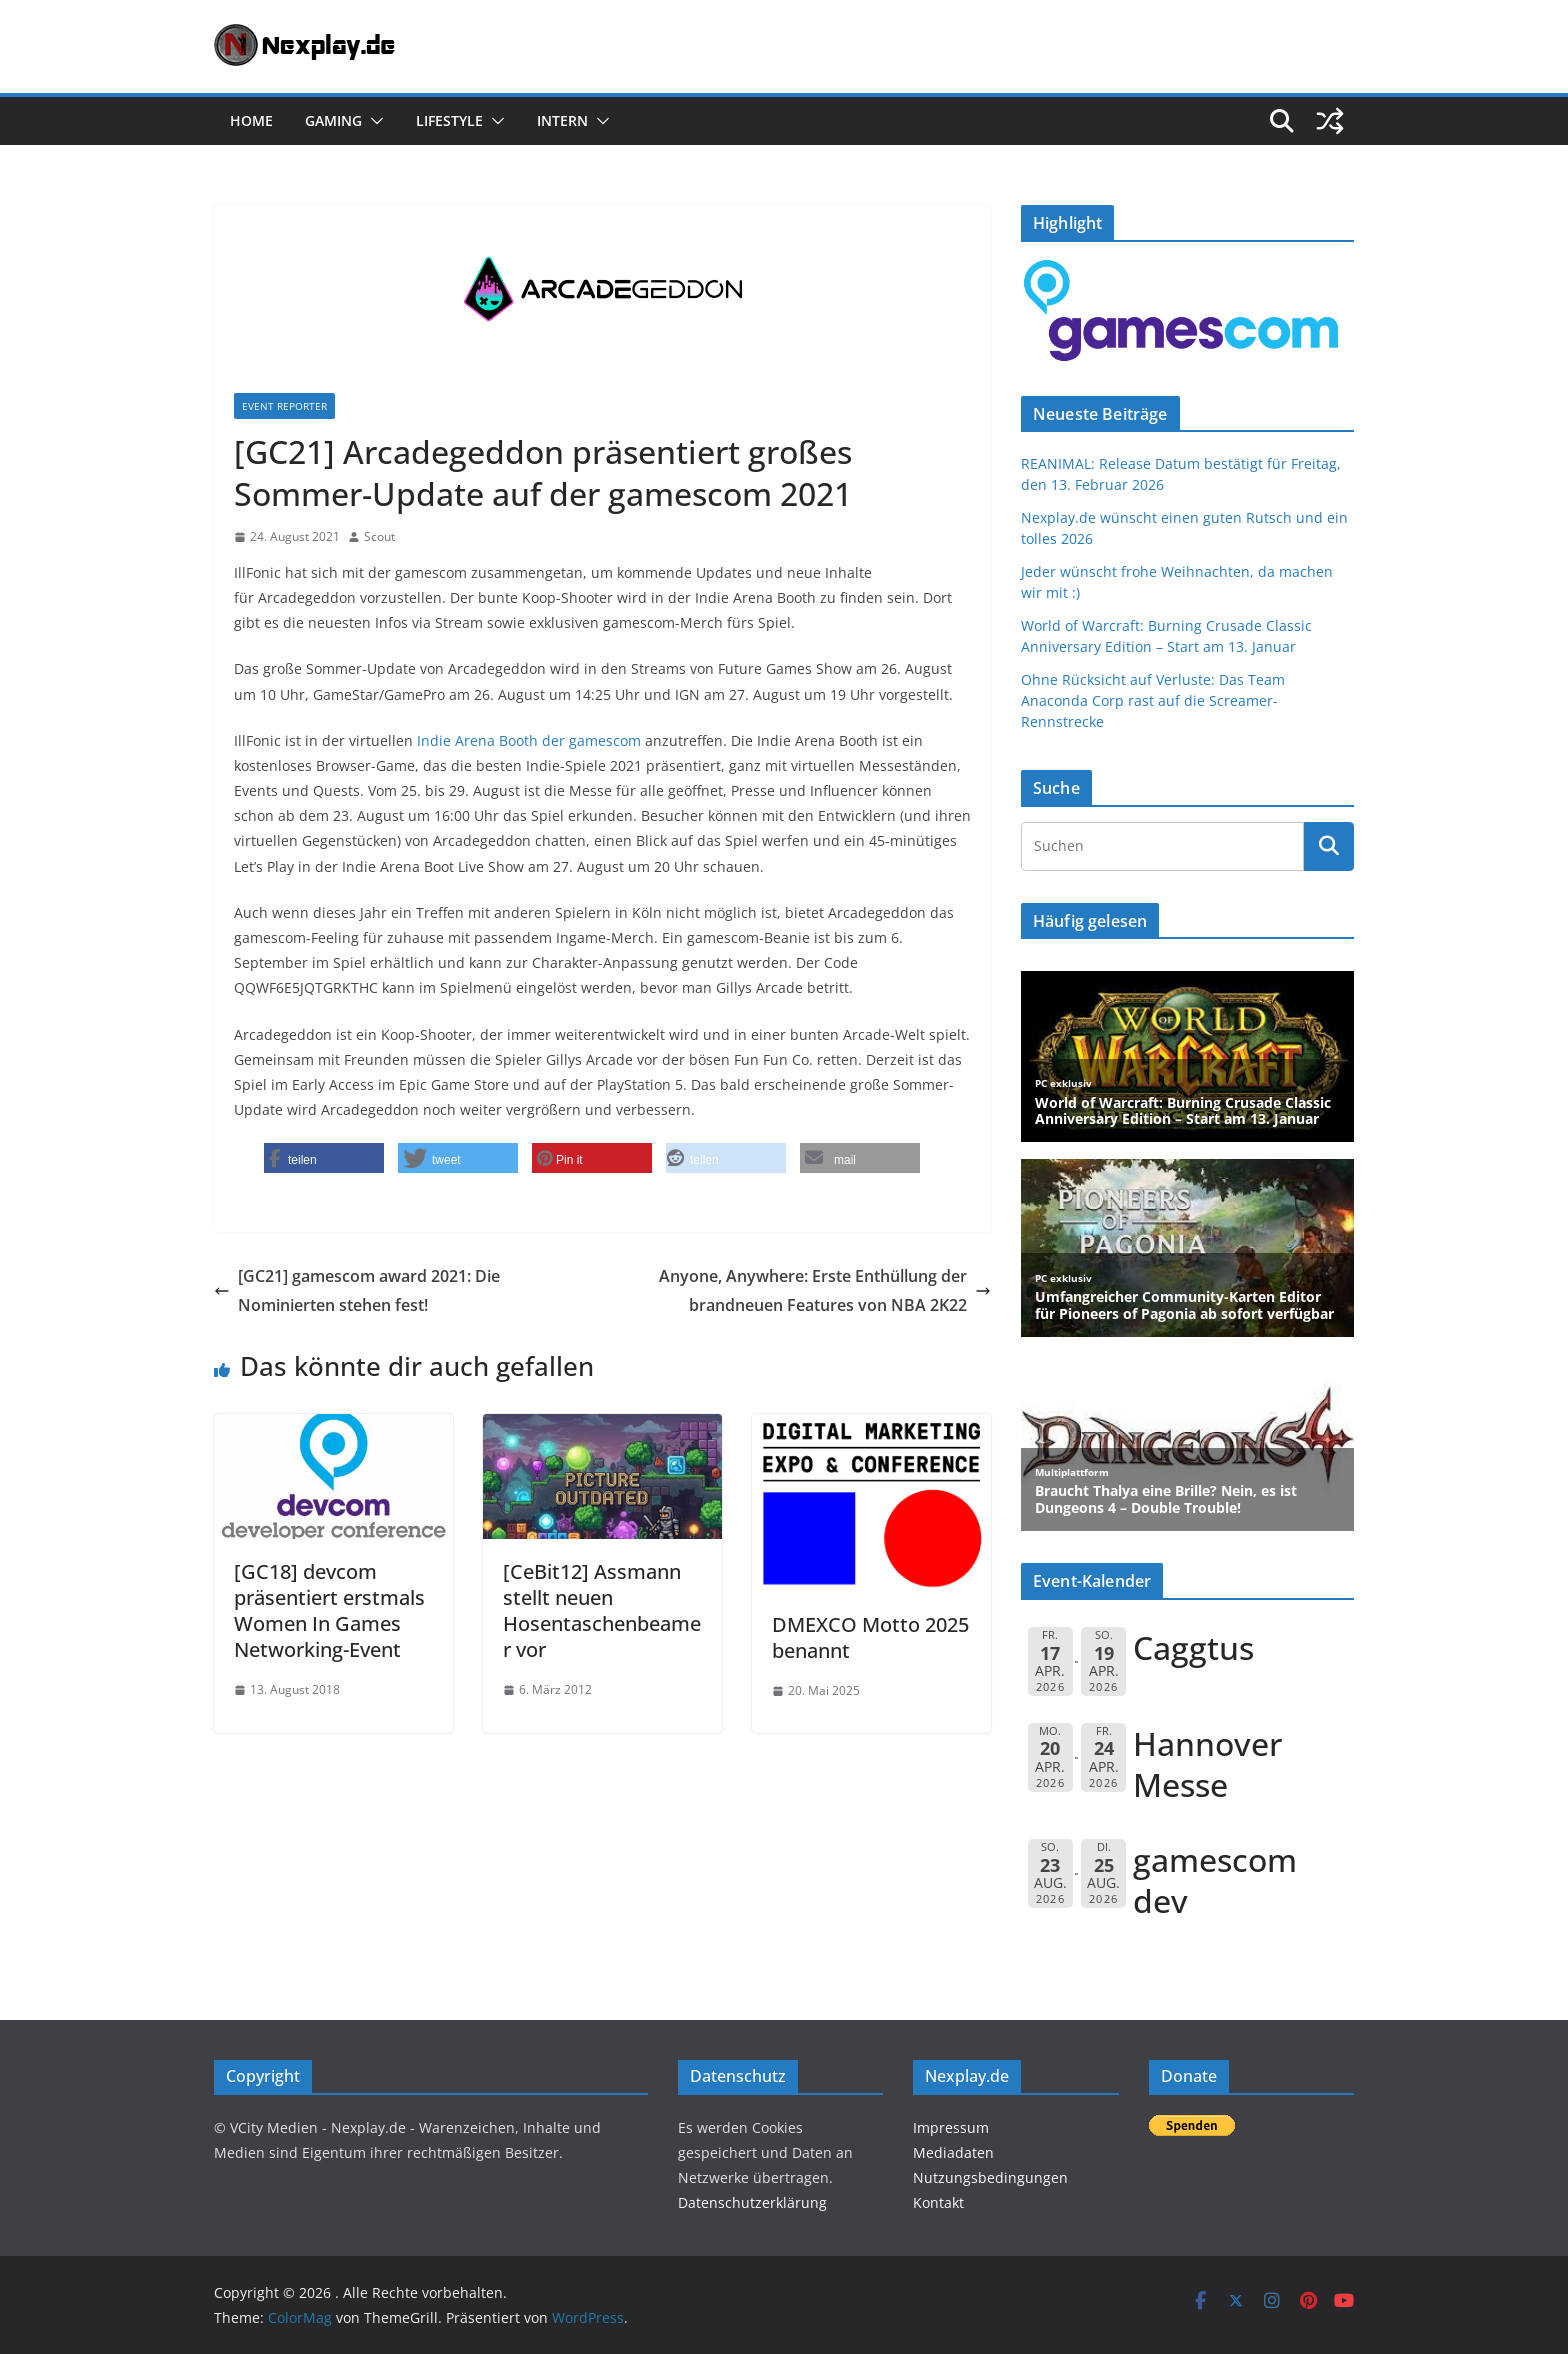 This screenshot has height=2354, width=1568. What do you see at coordinates (251, 120) in the screenshot?
I see `Home` at bounding box center [251, 120].